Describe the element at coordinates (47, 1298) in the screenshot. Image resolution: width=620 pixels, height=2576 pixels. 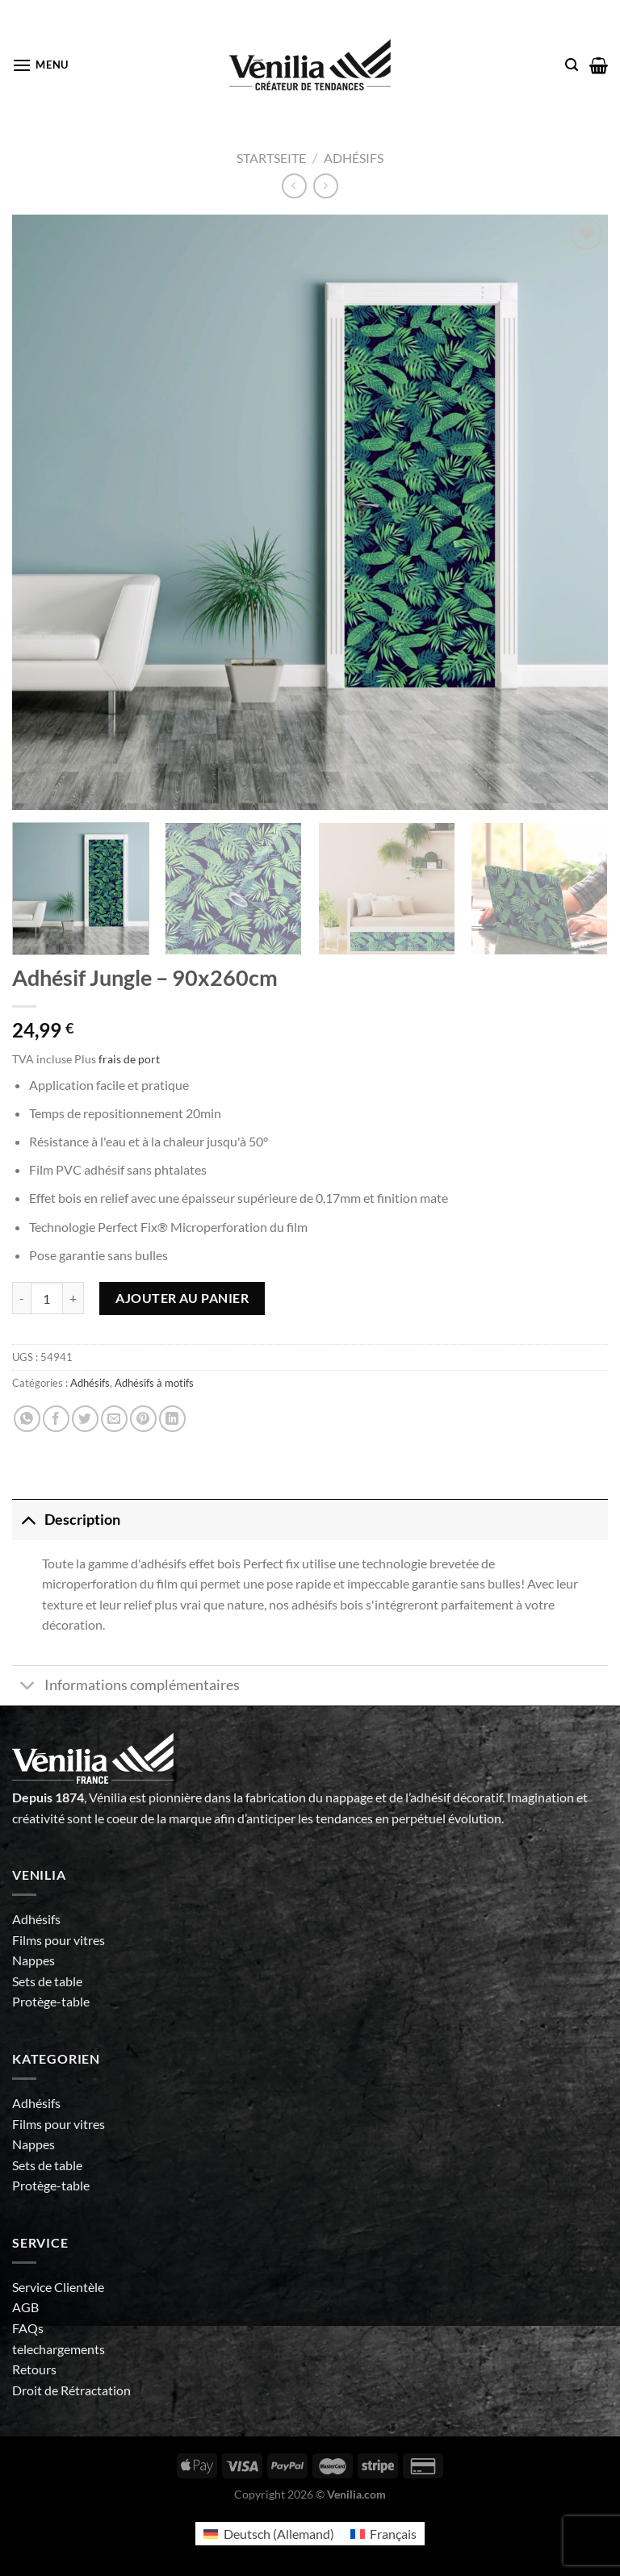
I see `[Quantité de produits]` at that location.